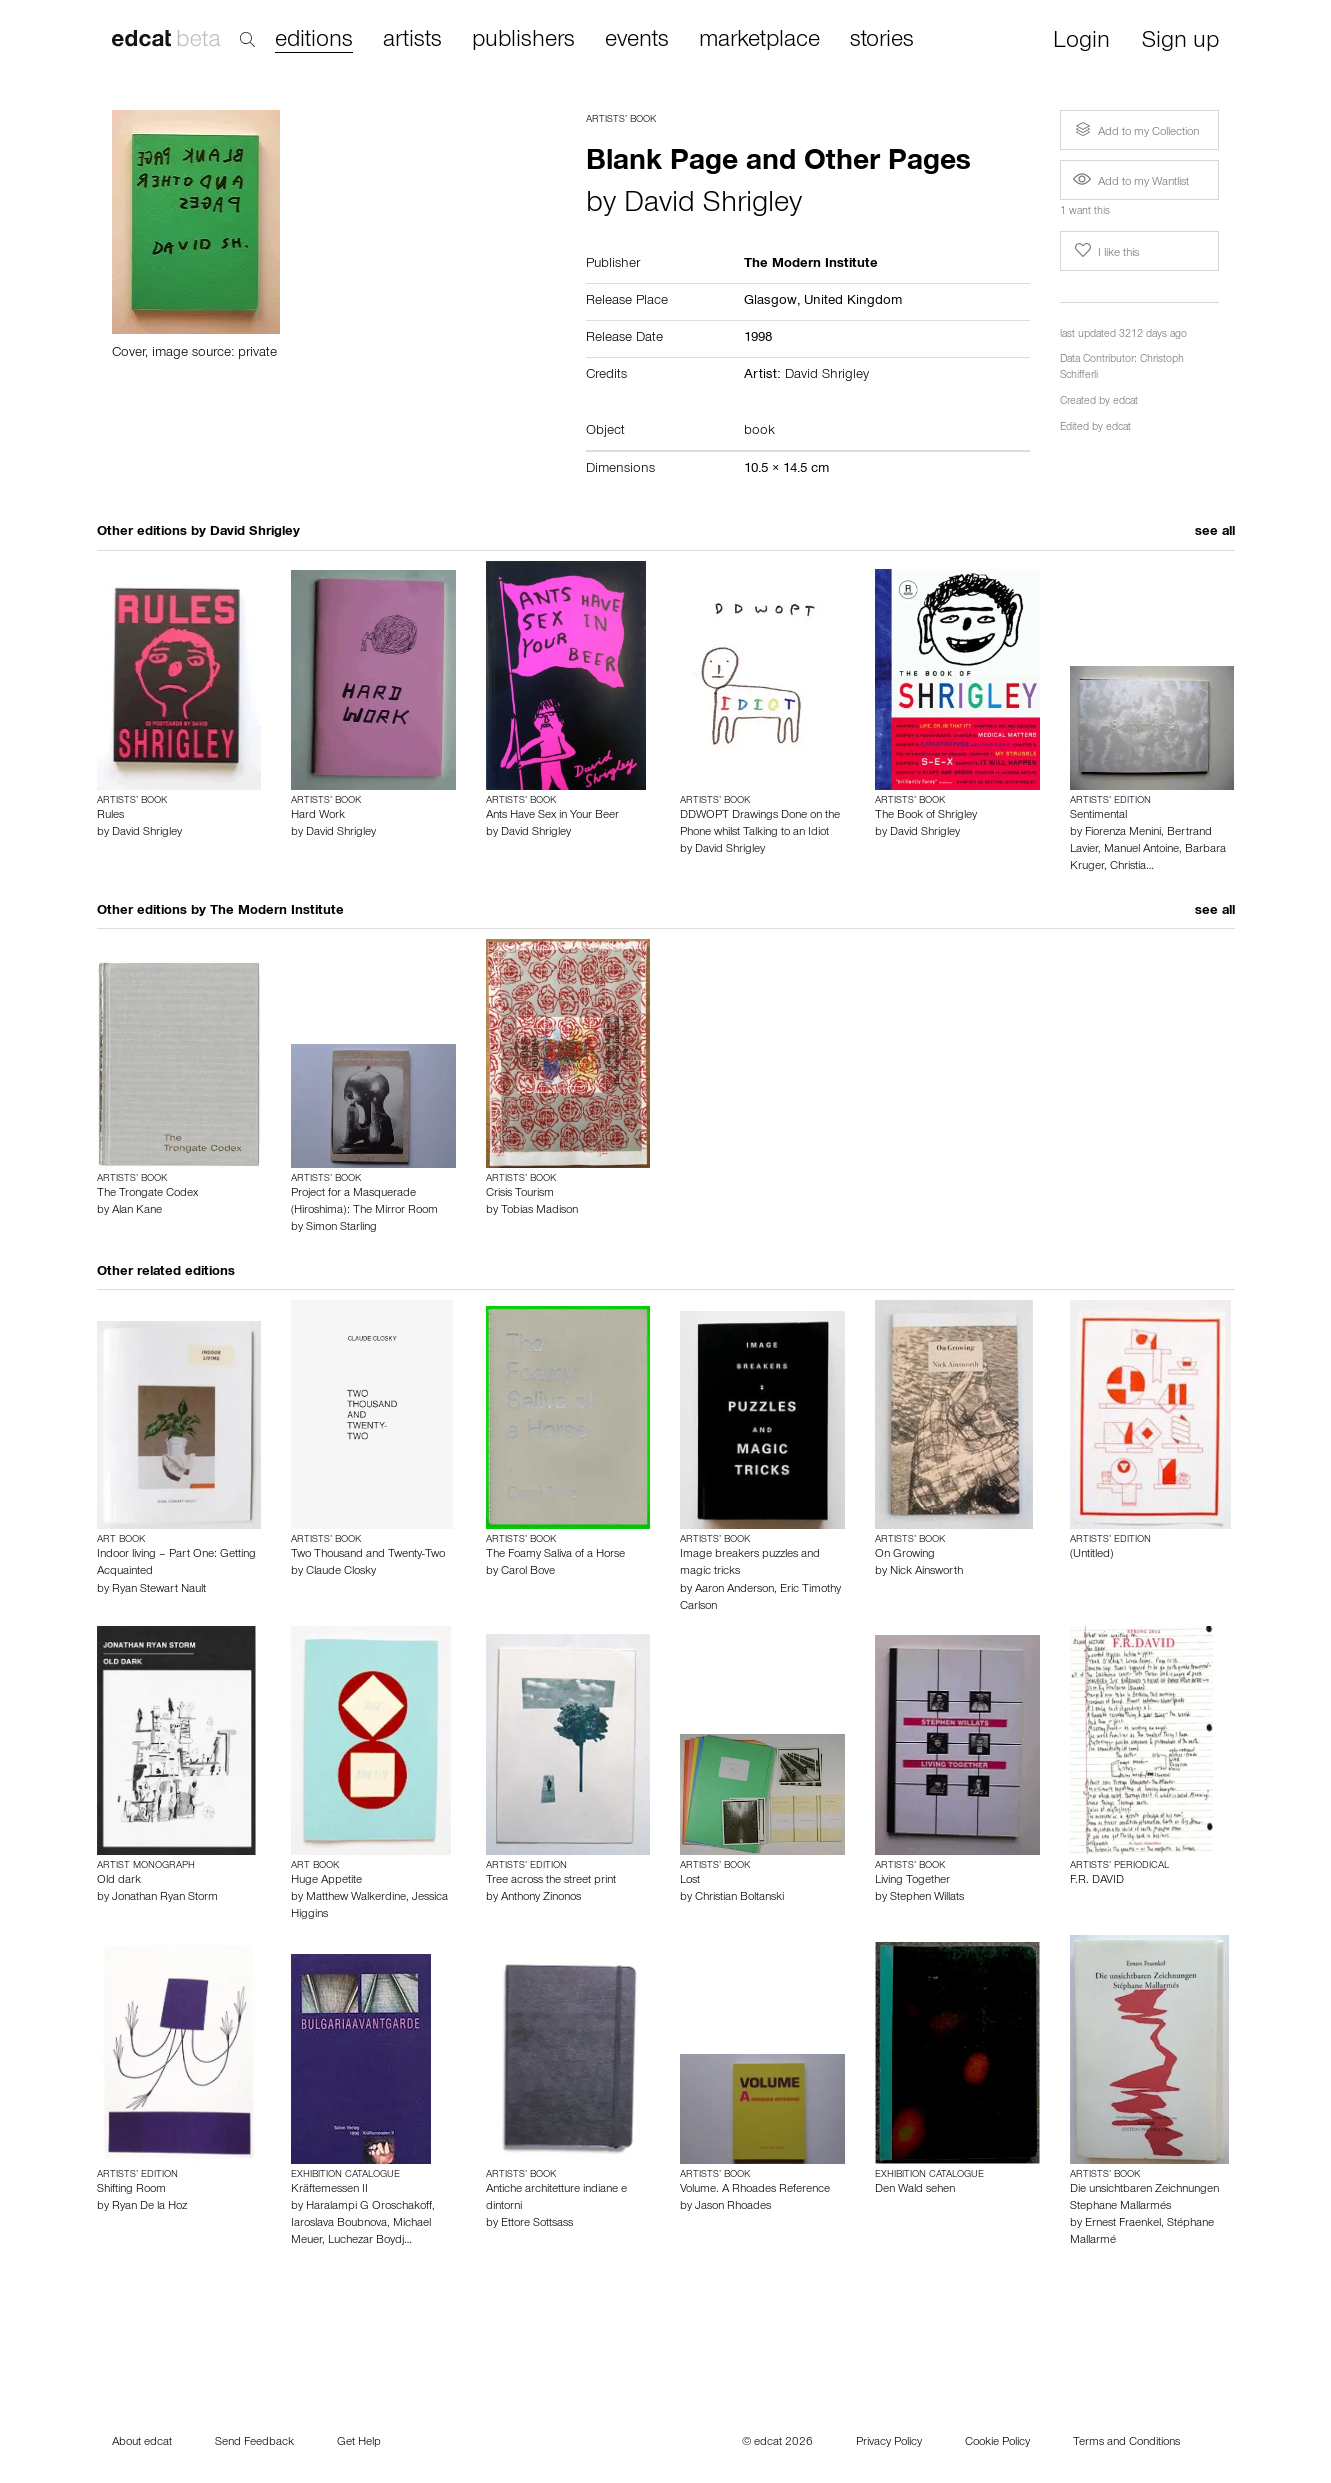 This screenshot has height=2483, width=1331. What do you see at coordinates (326, 1881) in the screenshot?
I see `Huge Appetite` at bounding box center [326, 1881].